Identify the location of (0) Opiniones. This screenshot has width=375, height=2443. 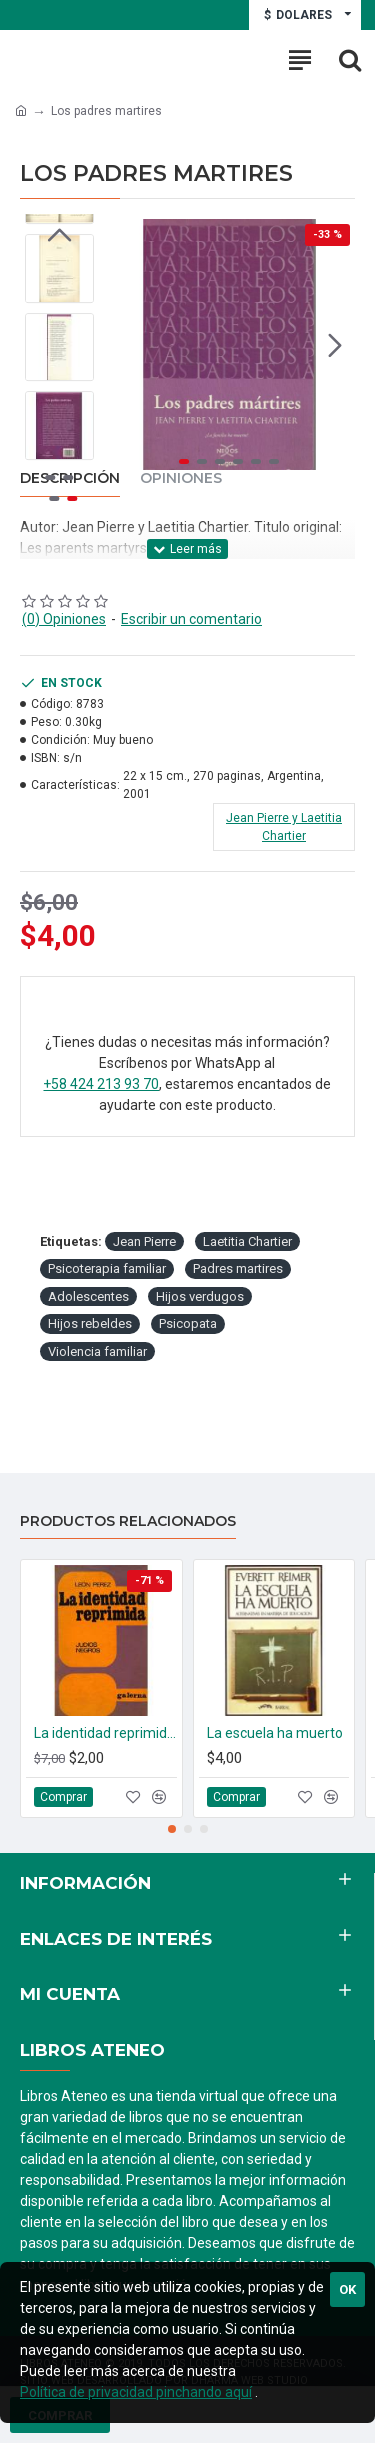
(64, 619).